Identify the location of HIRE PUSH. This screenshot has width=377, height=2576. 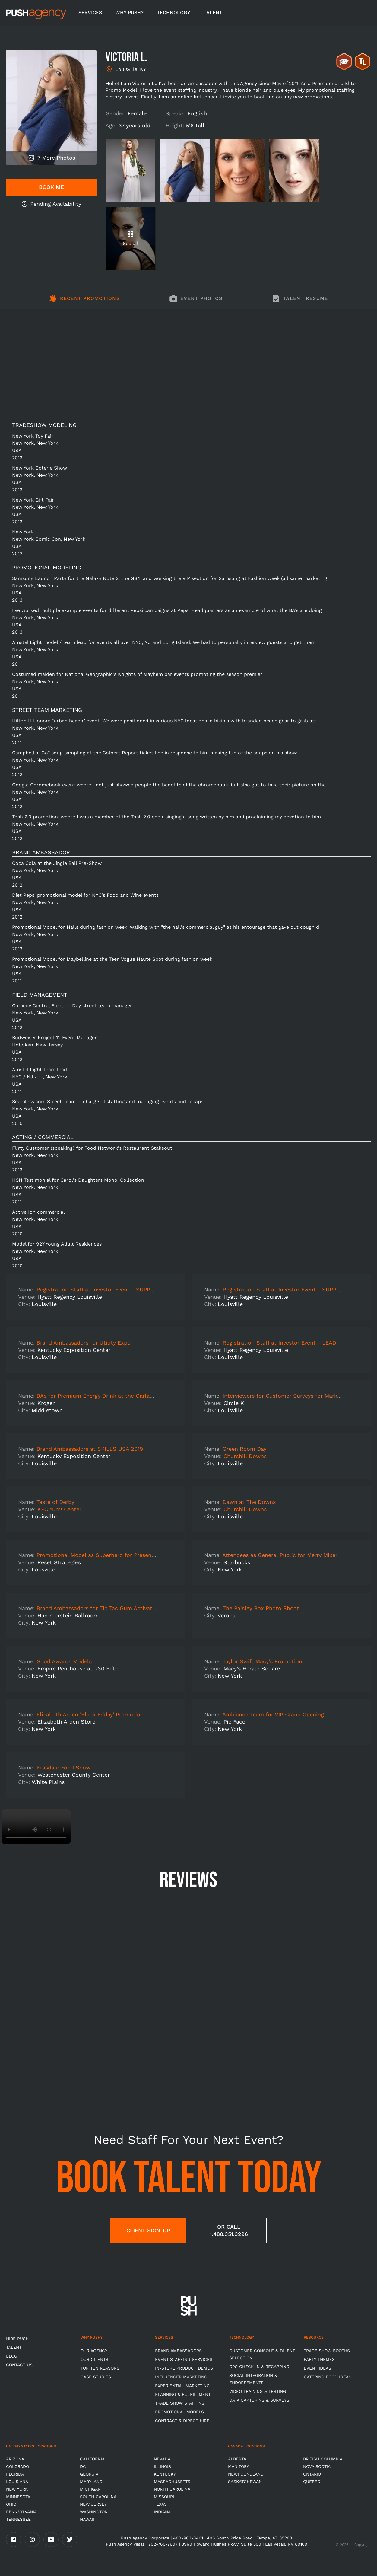
(17, 2338).